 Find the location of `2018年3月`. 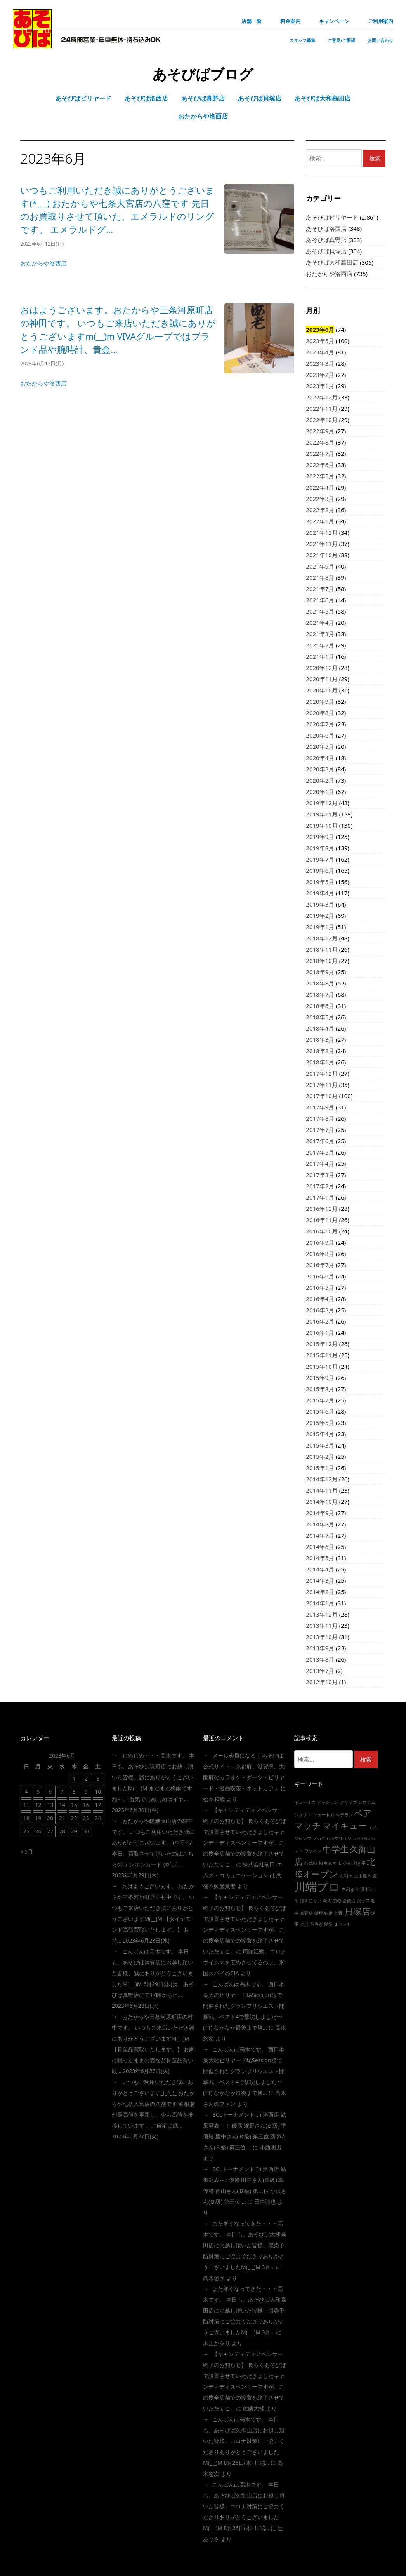

2018年3月 is located at coordinates (320, 1039).